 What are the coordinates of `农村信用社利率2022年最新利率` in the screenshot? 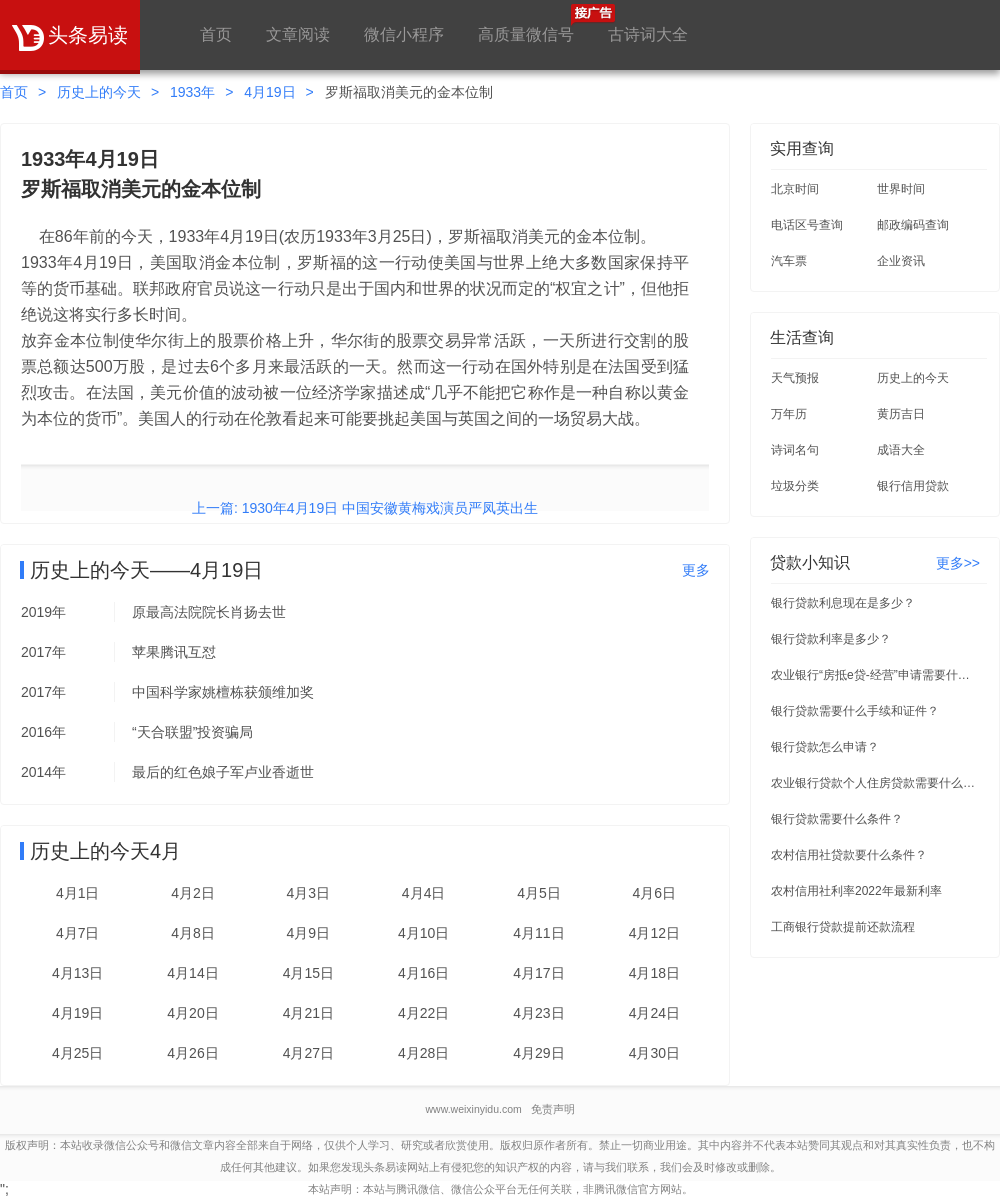 It's located at (856, 891).